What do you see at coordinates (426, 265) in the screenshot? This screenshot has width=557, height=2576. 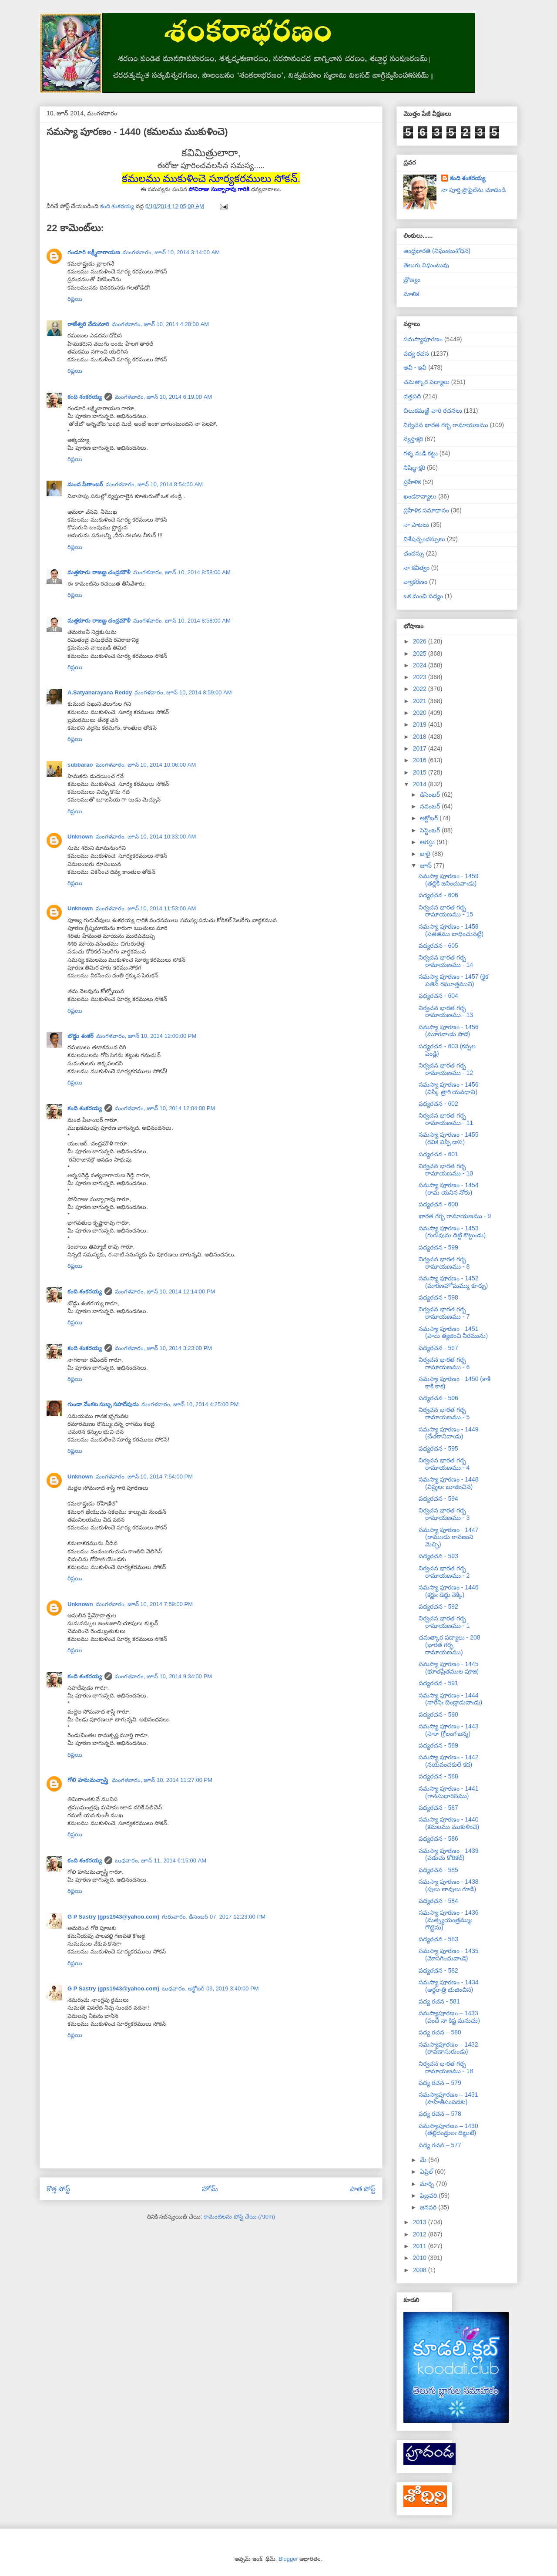 I see `తెలుగు నిఘంటువు` at bounding box center [426, 265].